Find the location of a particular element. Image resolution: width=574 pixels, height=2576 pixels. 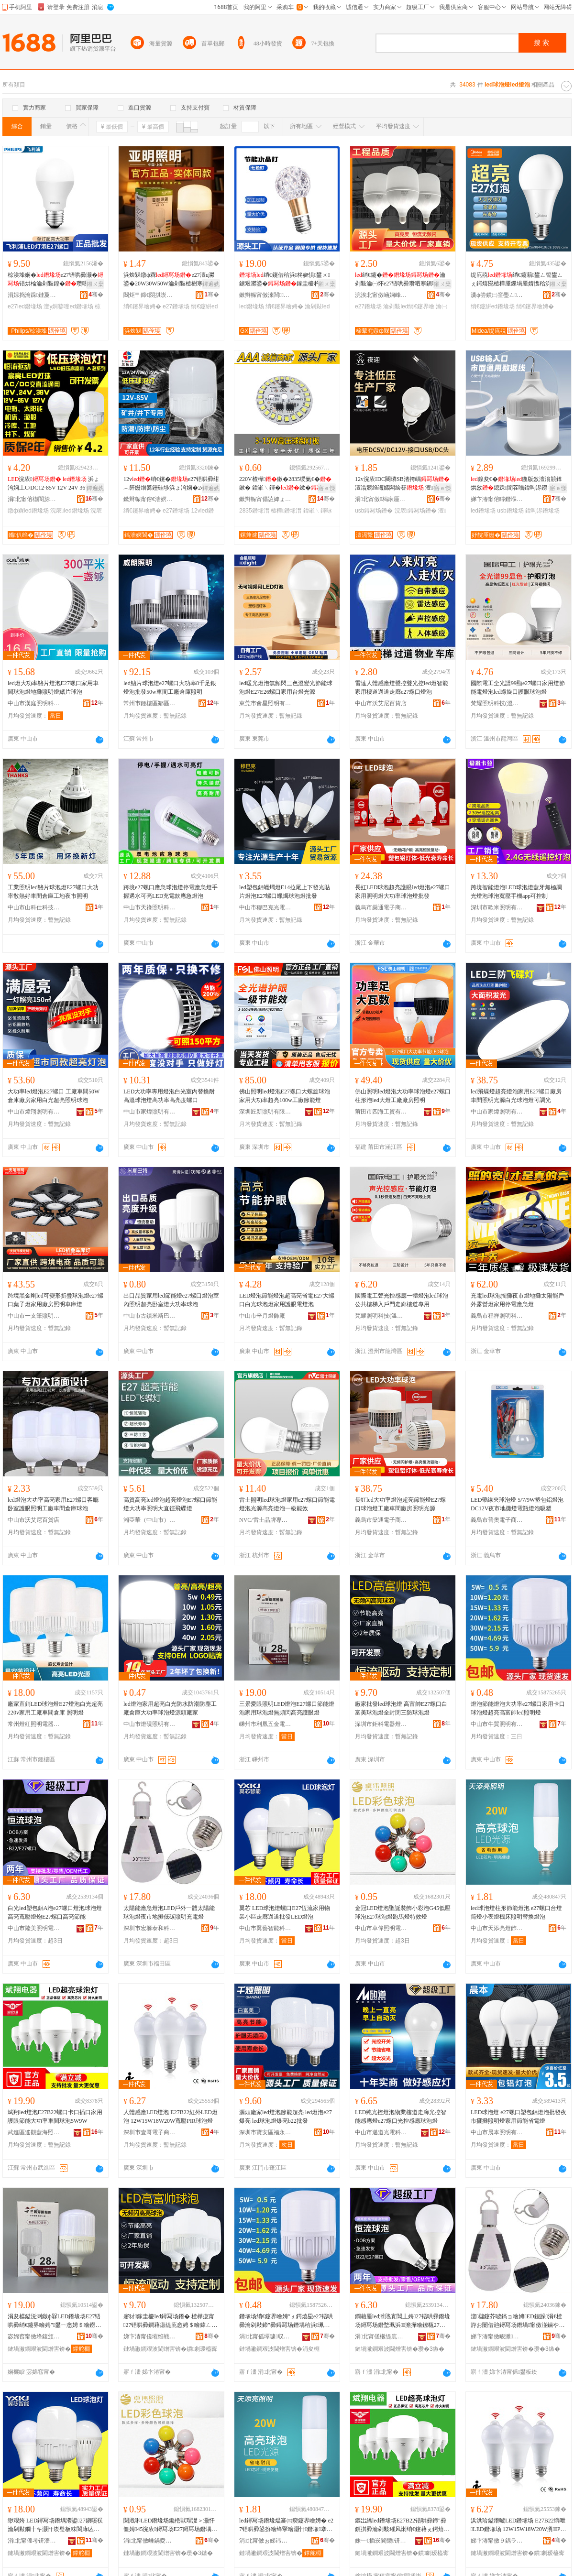

led鰭片球泡燈e27螺口大功率8千足銀燈泡批發50w車間工廠倉庫照明 is located at coordinates (169, 687).